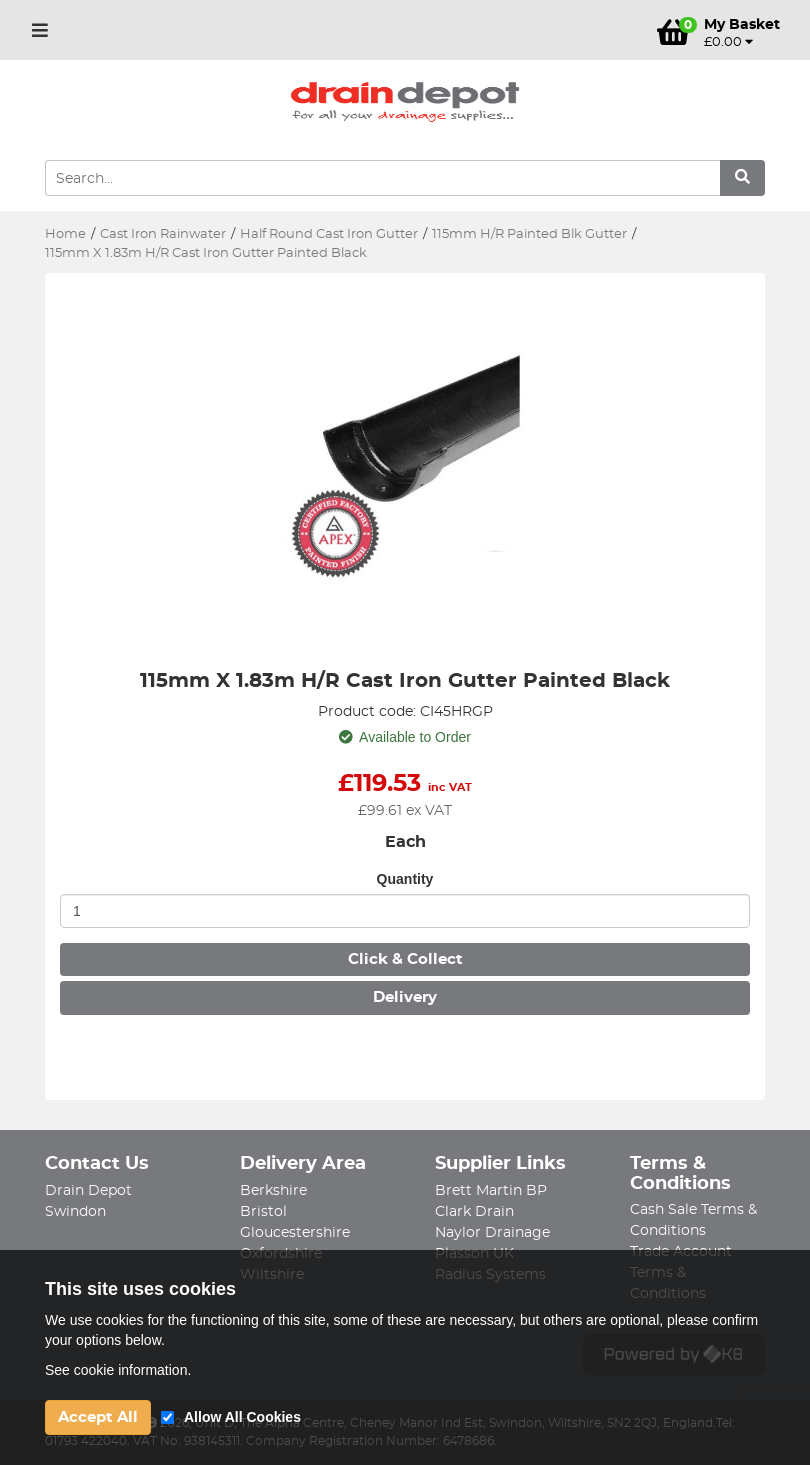 The height and width of the screenshot is (1465, 810). Describe the element at coordinates (242, 1417) in the screenshot. I see `Allow All Cookies` at that location.